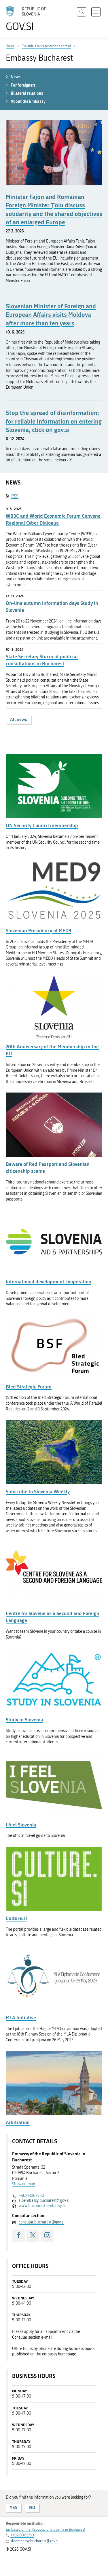 Image resolution: width=108 pixels, height=2576 pixels. Describe the element at coordinates (53, 519) in the screenshot. I see `WB3C and World Economic Forum Convene Regional Cyber Dialogue` at that location.